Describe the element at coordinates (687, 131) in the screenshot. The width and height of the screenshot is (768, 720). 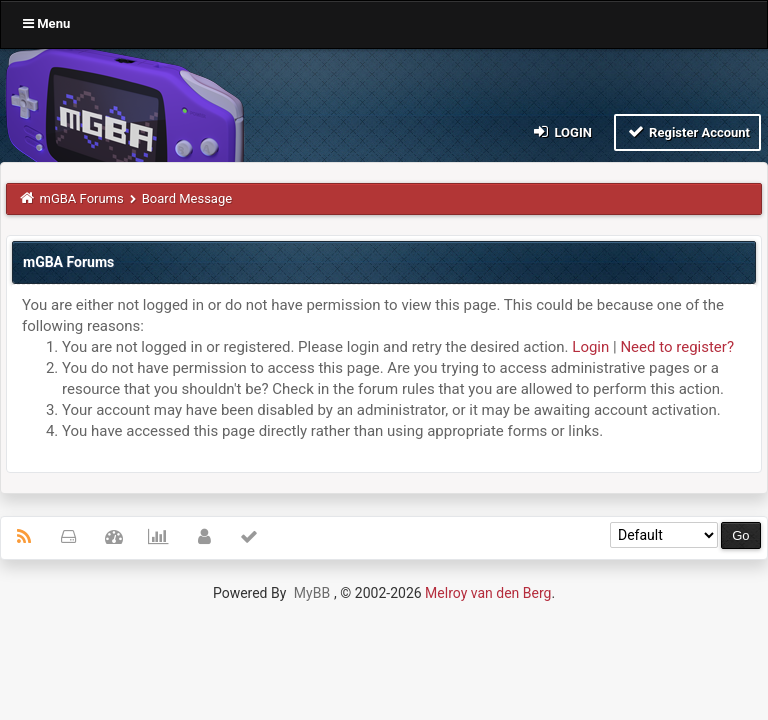
I see `Register Account` at that location.